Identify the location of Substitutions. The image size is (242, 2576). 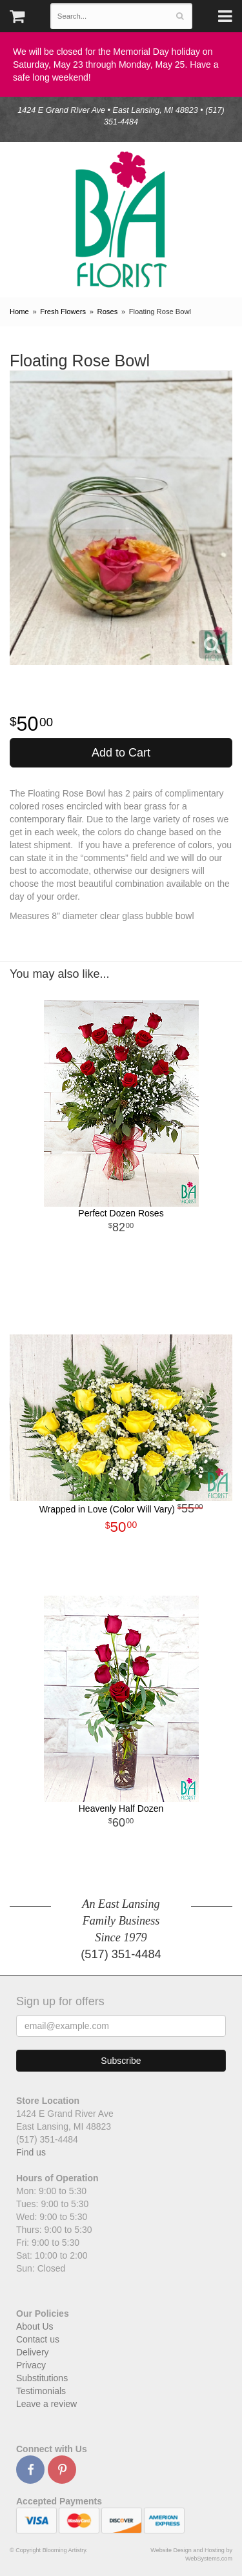
(42, 2378).